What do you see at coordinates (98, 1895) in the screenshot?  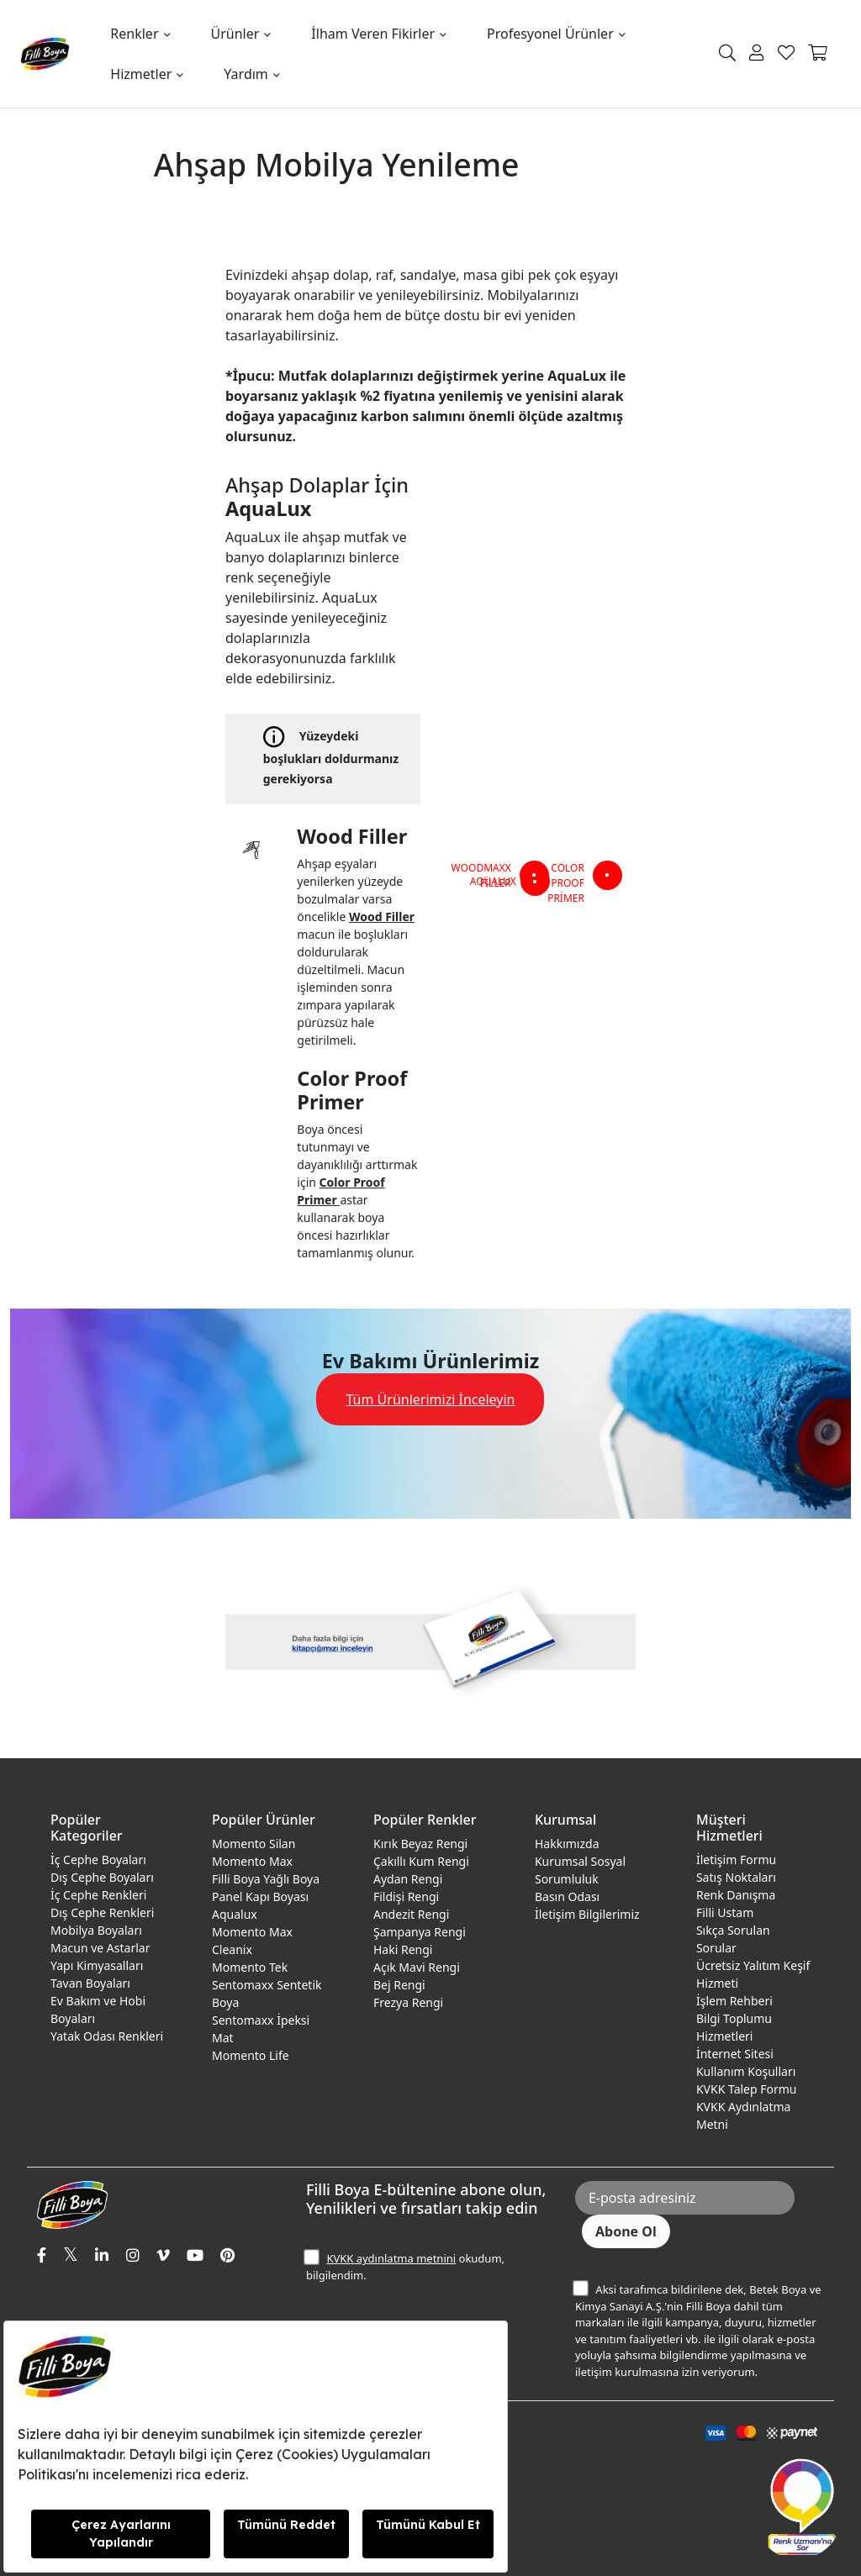 I see `İç Cephe Renkleri` at bounding box center [98, 1895].